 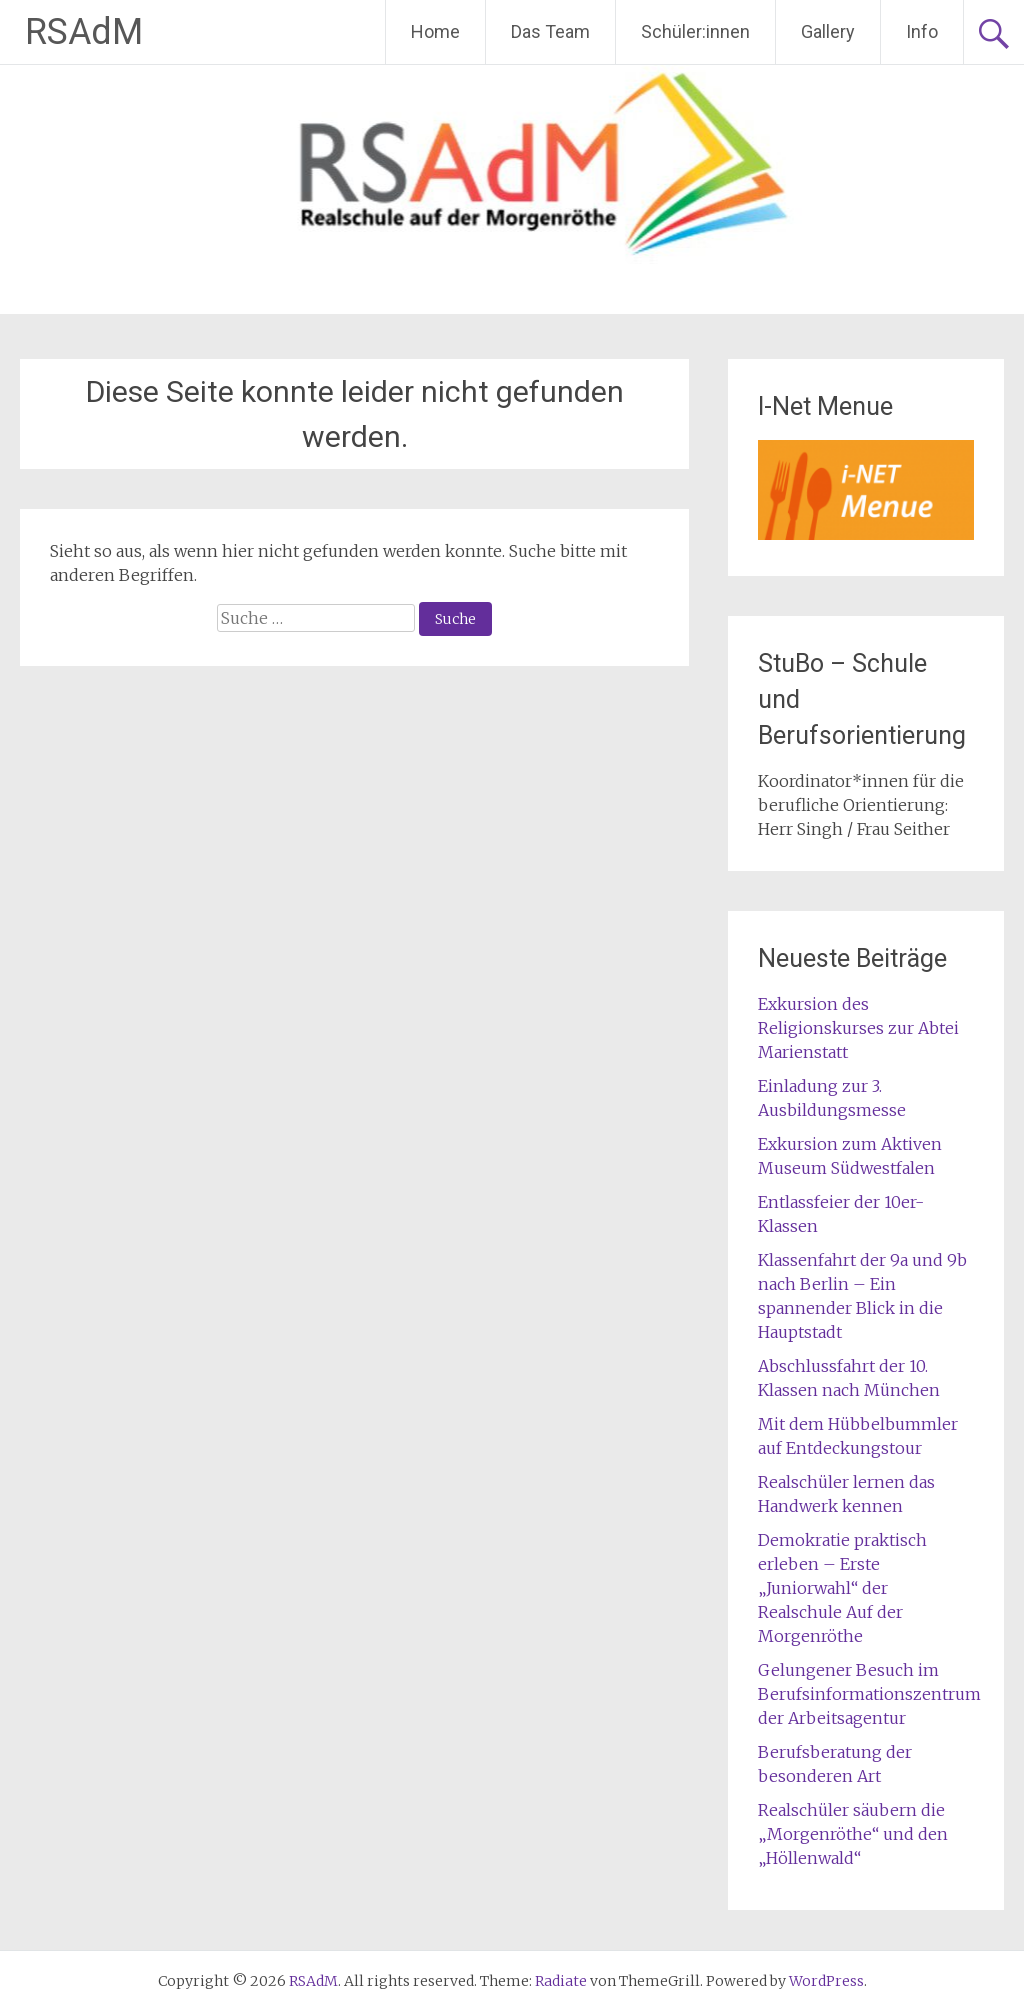 What do you see at coordinates (853, 1834) in the screenshot?
I see `Realschüler säubern die „Morgenröthe“ und den „Höllenwald“` at bounding box center [853, 1834].